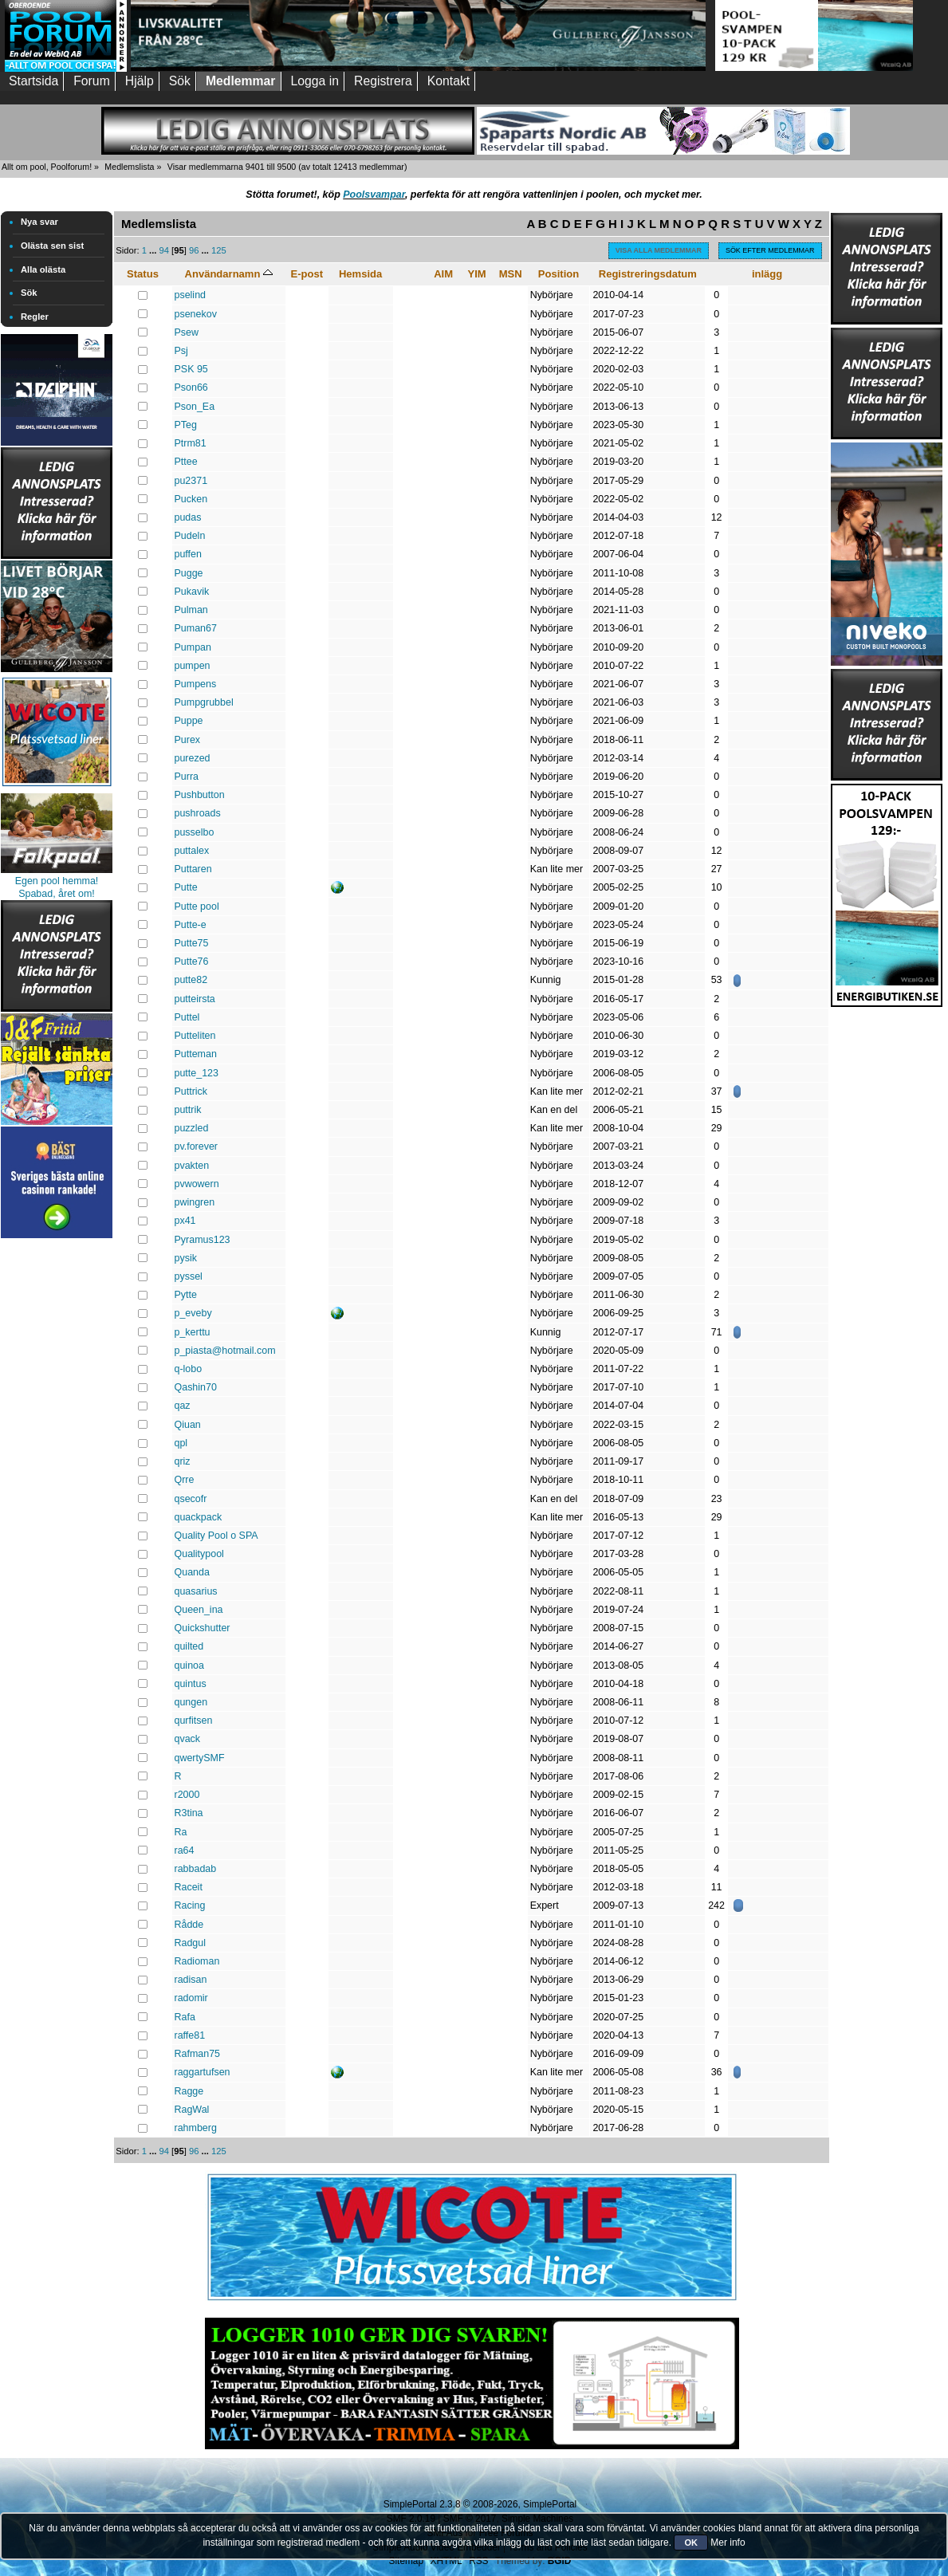 This screenshot has height=2576, width=948. Describe the element at coordinates (181, 350) in the screenshot. I see `Psj` at that location.